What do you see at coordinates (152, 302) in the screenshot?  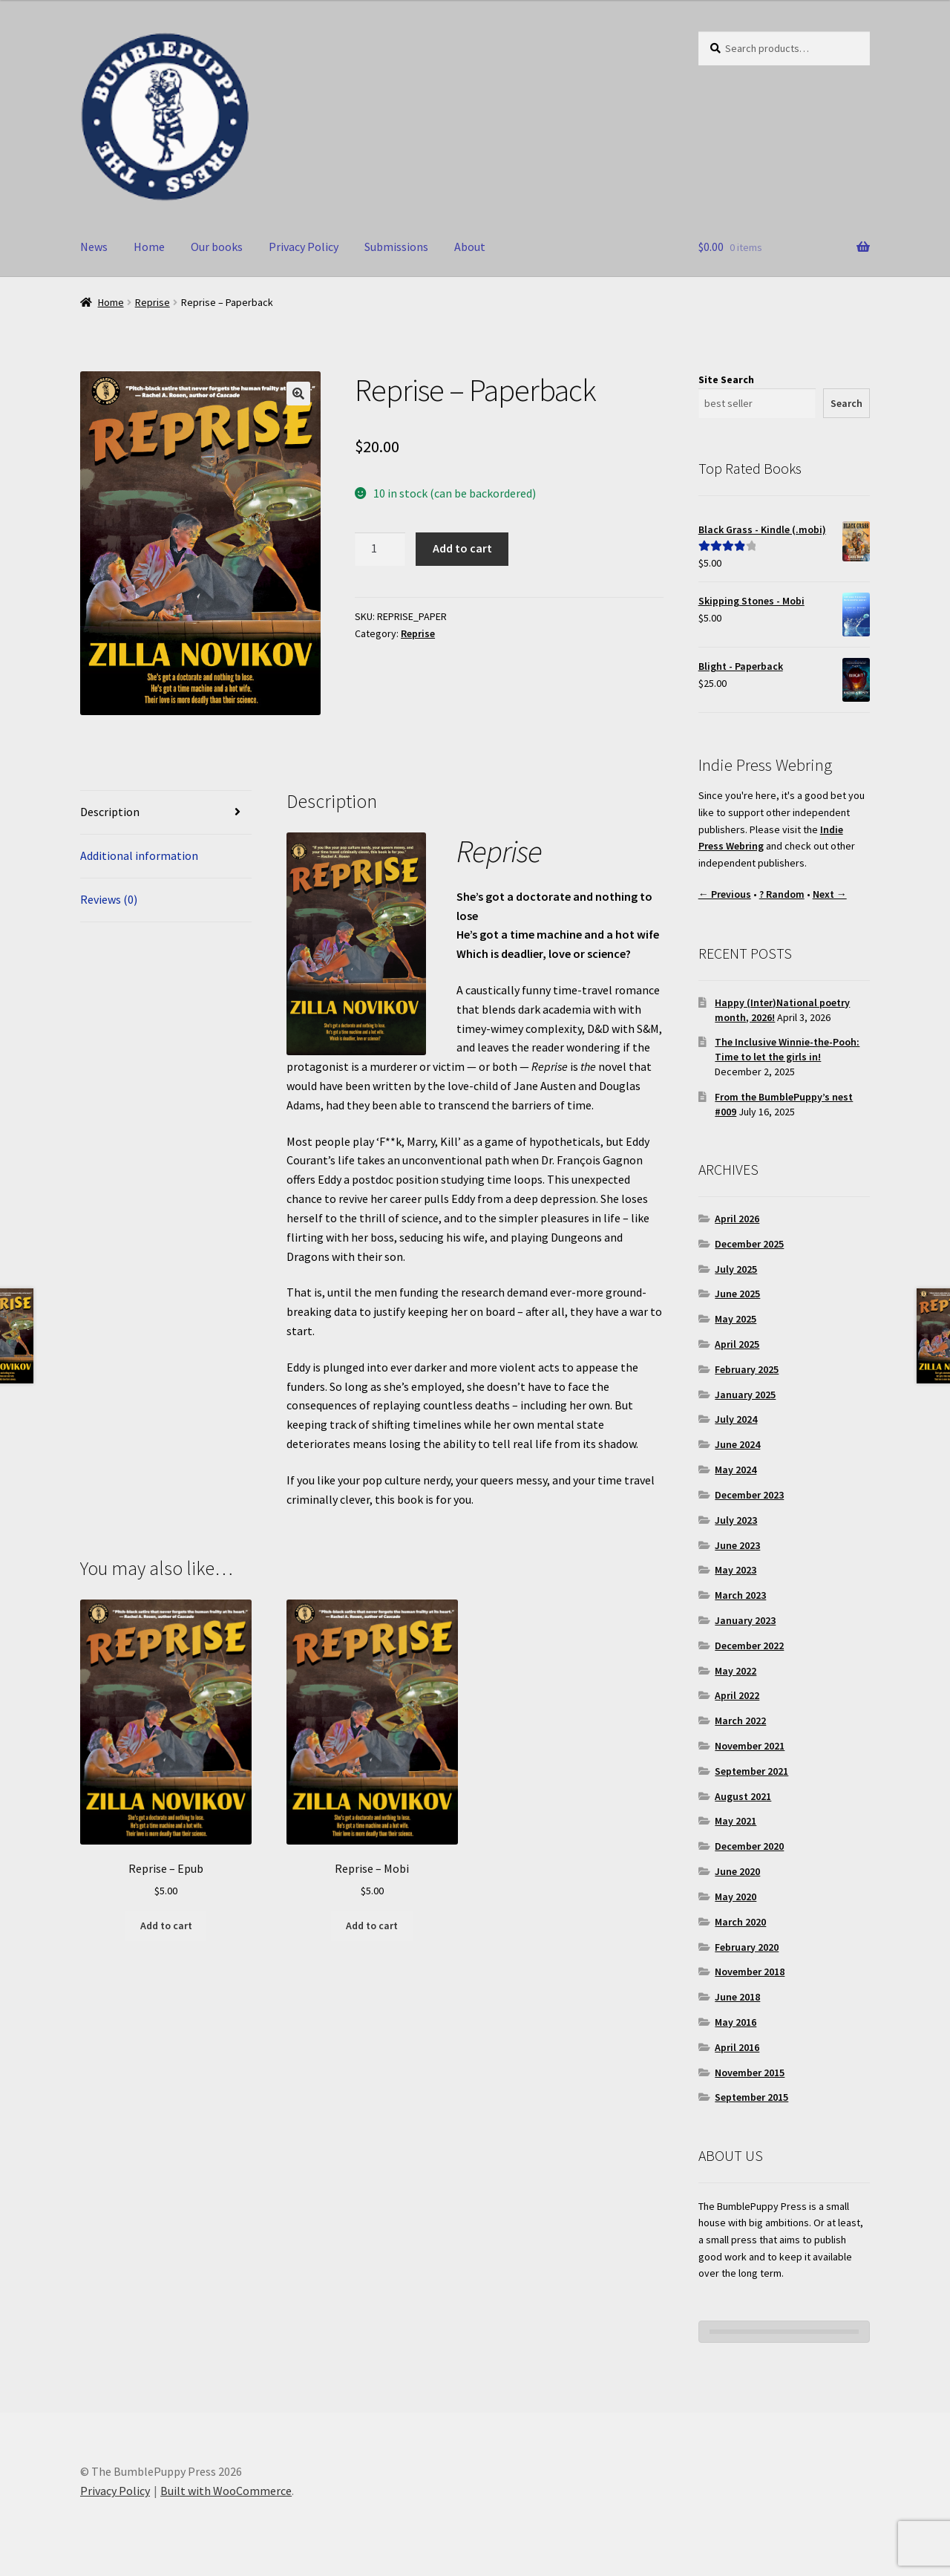 I see `Reprise` at bounding box center [152, 302].